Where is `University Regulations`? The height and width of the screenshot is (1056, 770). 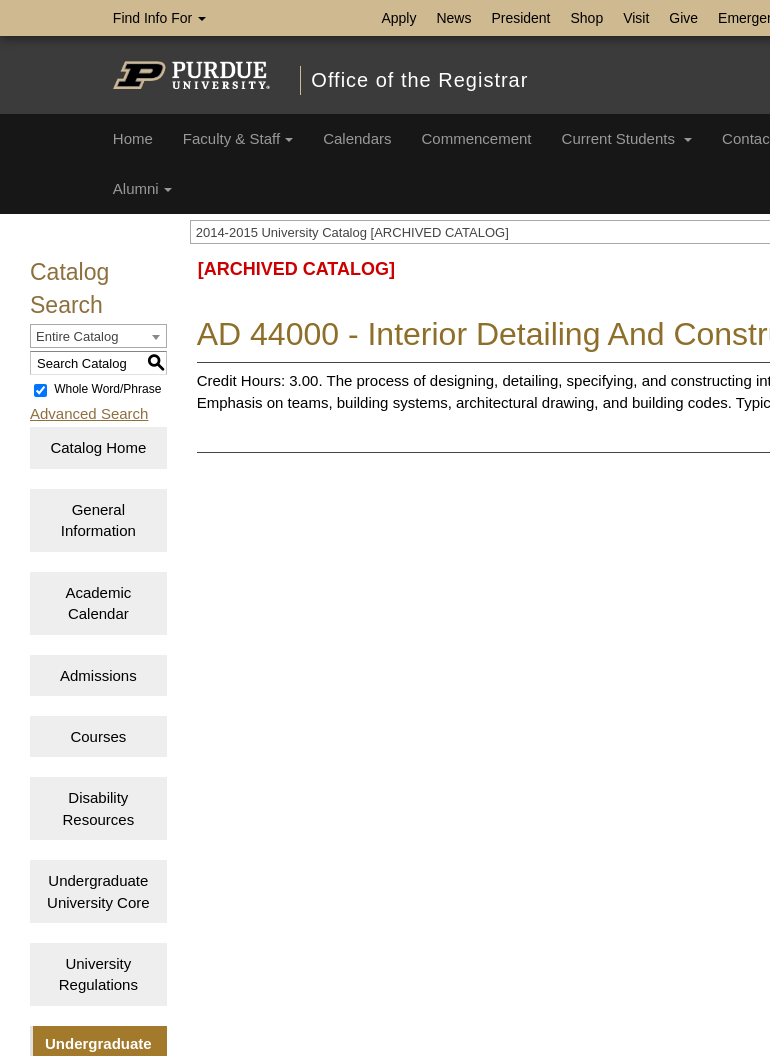
University Regulations is located at coordinates (98, 974).